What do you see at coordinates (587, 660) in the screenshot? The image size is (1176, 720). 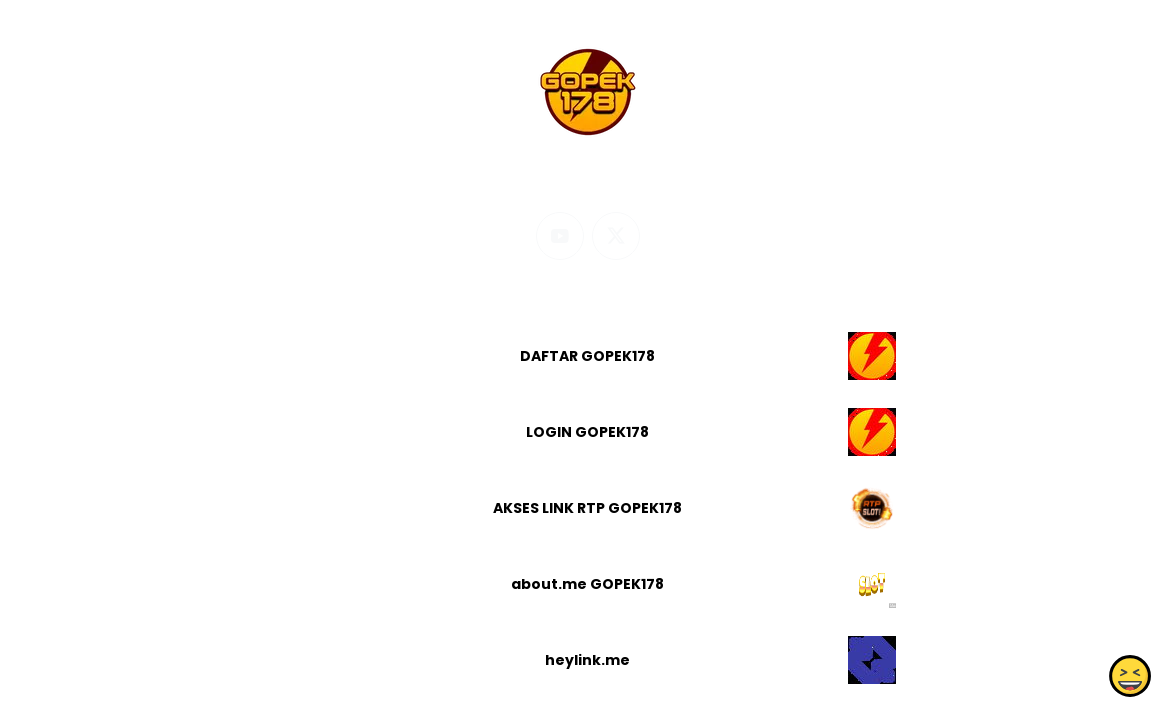 I see `heylink.me` at bounding box center [587, 660].